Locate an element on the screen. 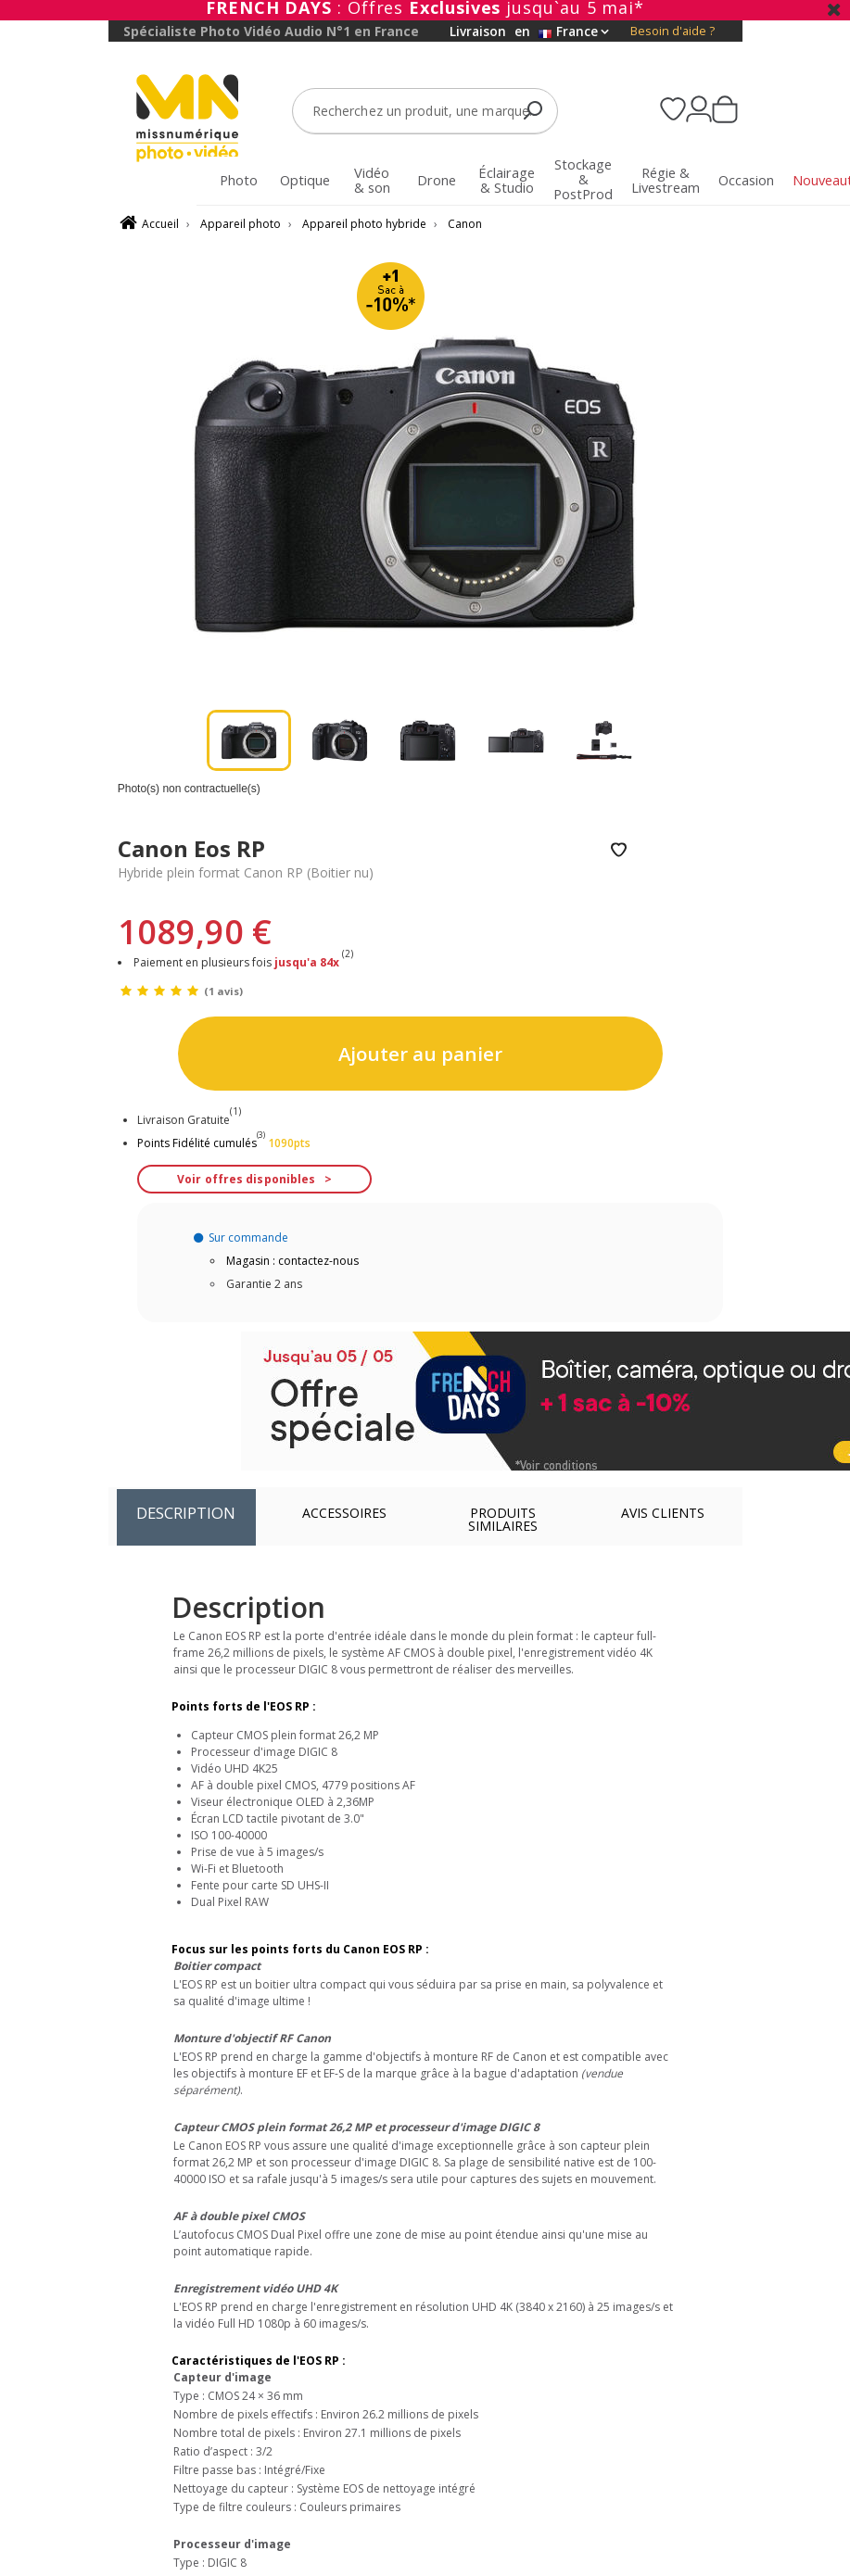 This screenshot has height=2576, width=850. Accessoires is located at coordinates (344, 1513).